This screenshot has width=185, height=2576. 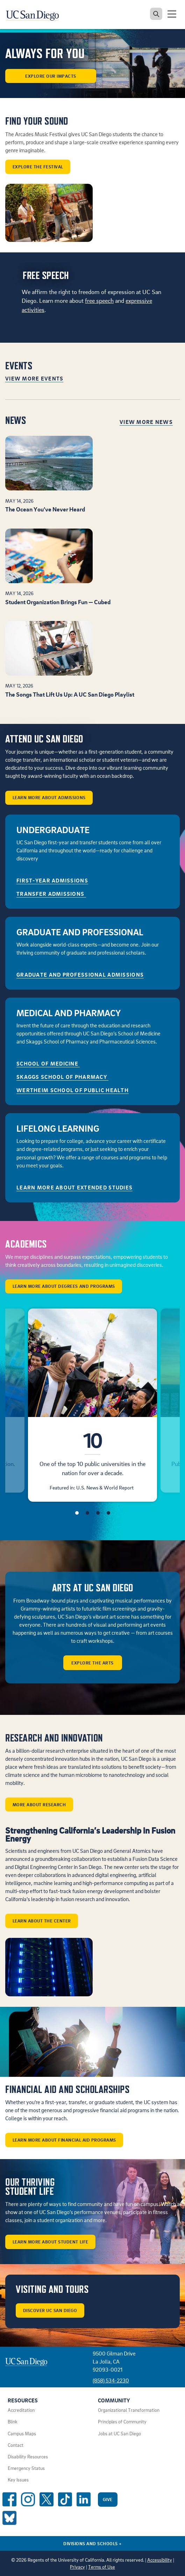 What do you see at coordinates (159, 2560) in the screenshot?
I see `Accessibility` at bounding box center [159, 2560].